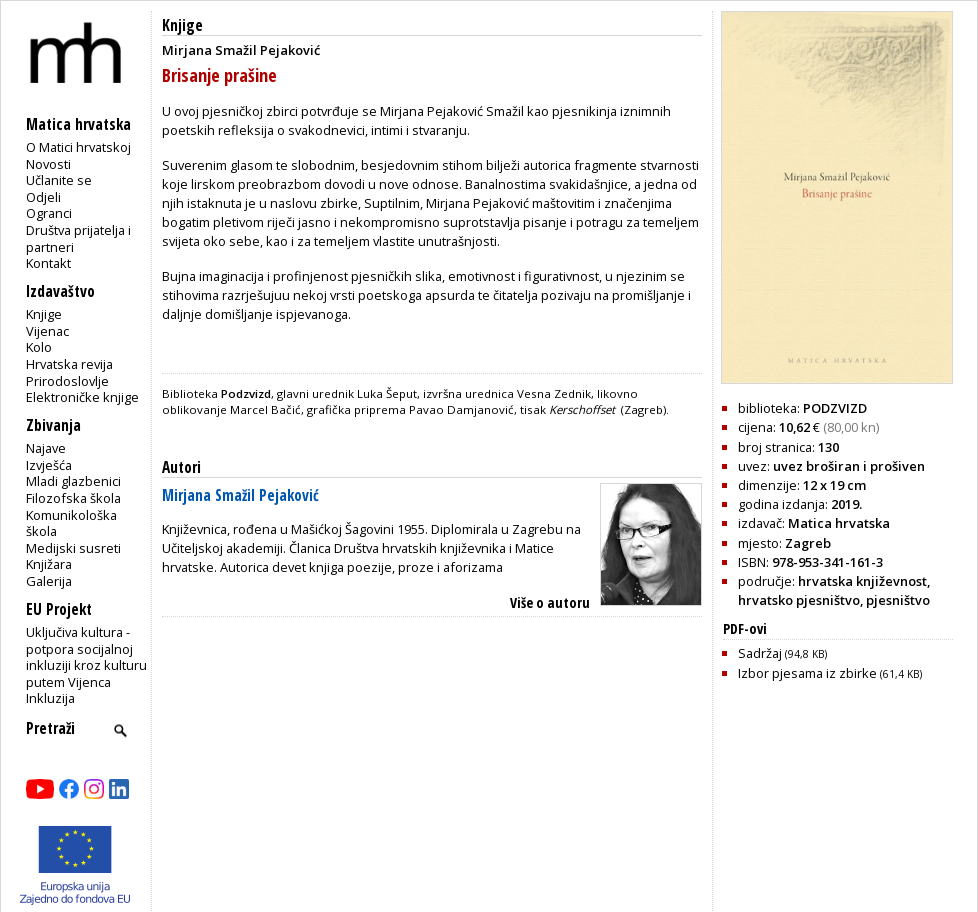  Describe the element at coordinates (78, 147) in the screenshot. I see `O Matici hrvatskoj` at that location.